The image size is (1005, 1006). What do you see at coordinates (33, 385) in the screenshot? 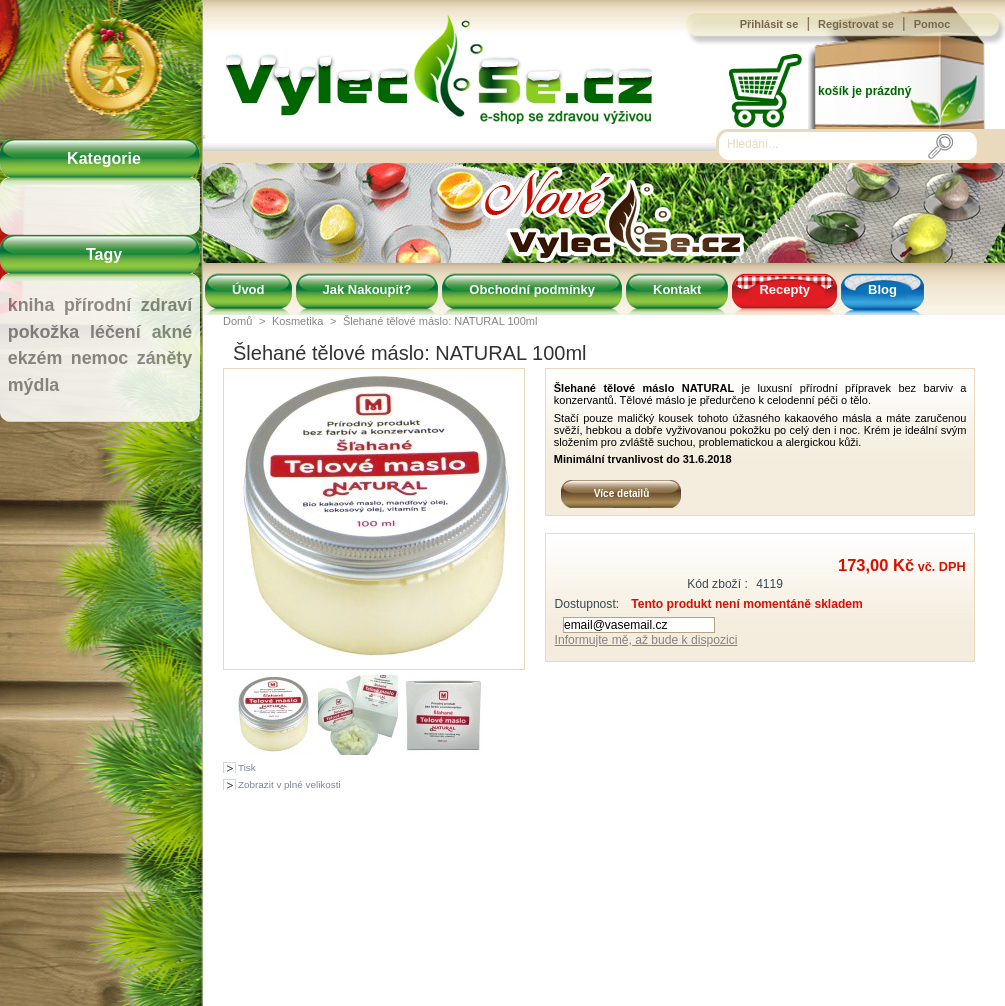
I see `mýdla` at bounding box center [33, 385].